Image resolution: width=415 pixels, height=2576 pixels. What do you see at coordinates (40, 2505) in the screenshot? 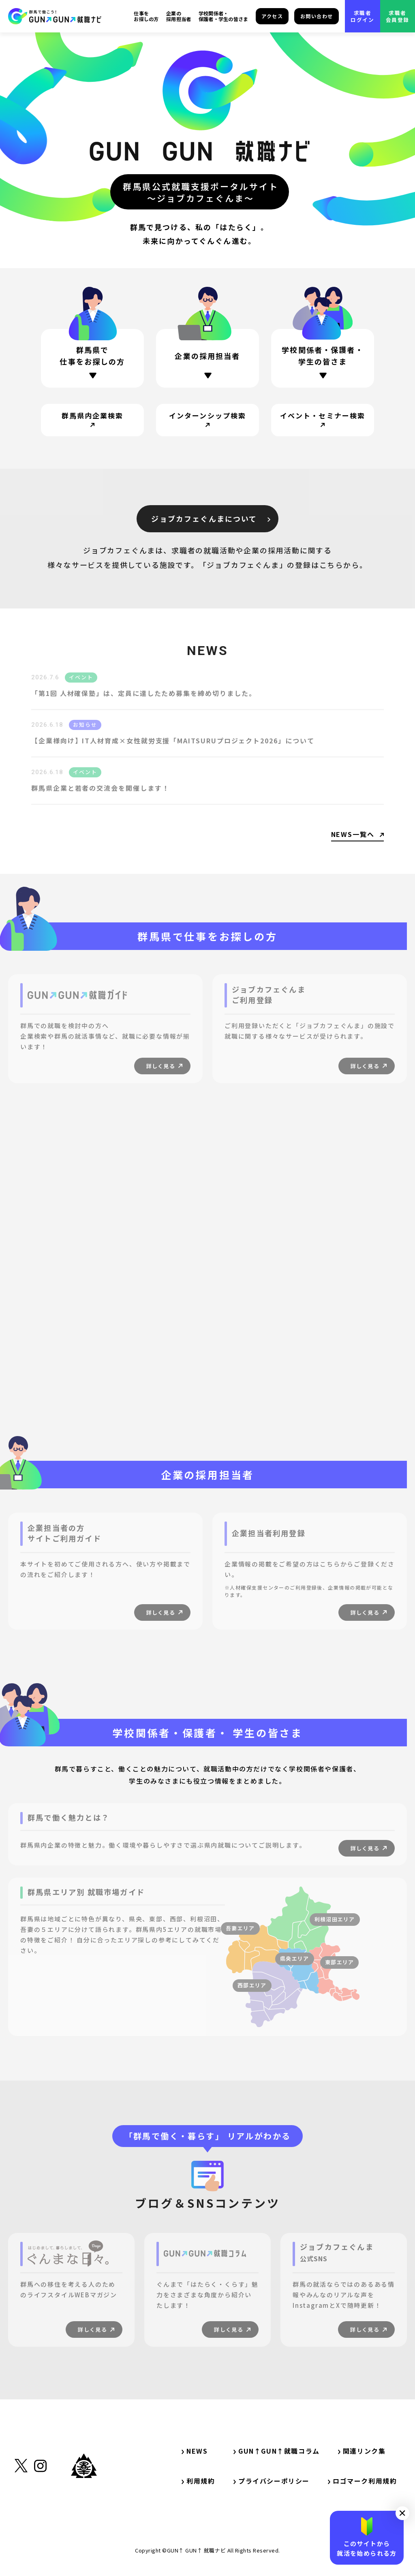
I see `[外部リンク・Instagram]` at bounding box center [40, 2505].